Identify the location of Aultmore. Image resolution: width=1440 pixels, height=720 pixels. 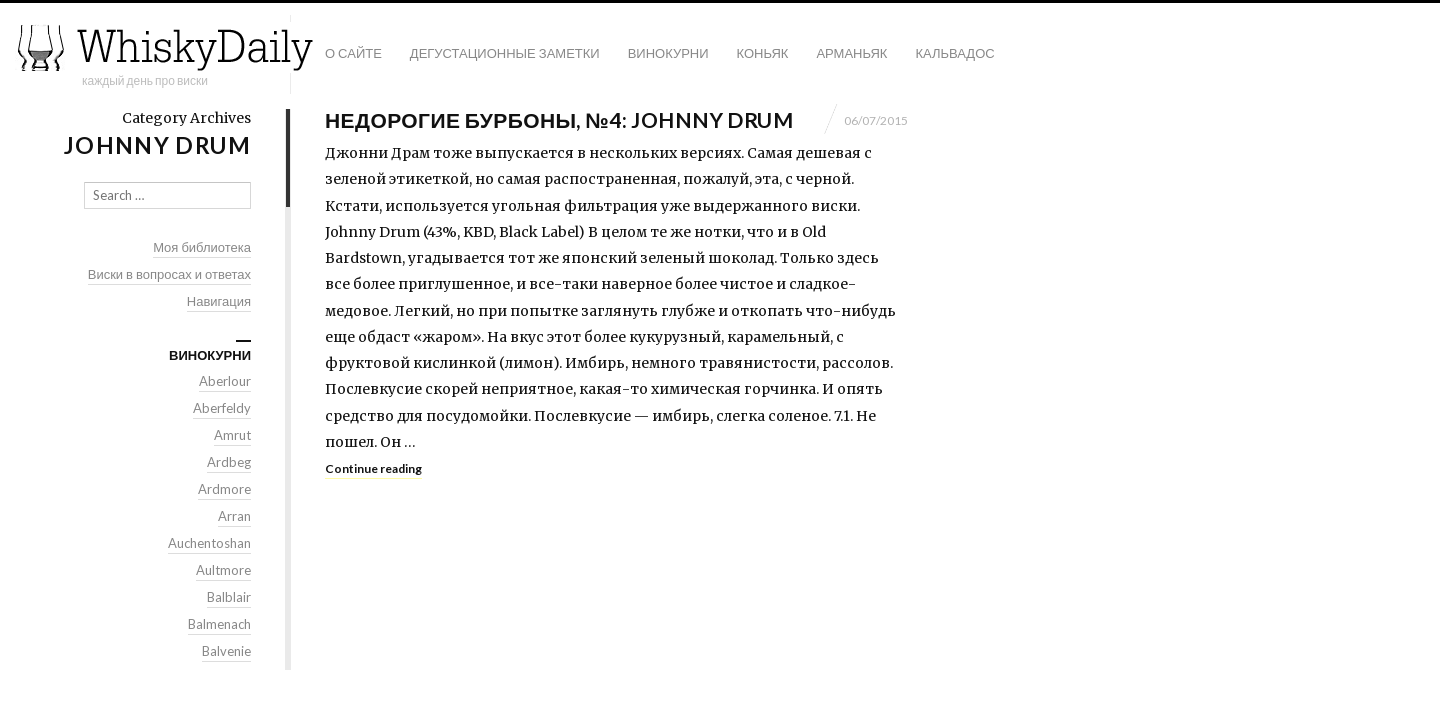
(223, 570).